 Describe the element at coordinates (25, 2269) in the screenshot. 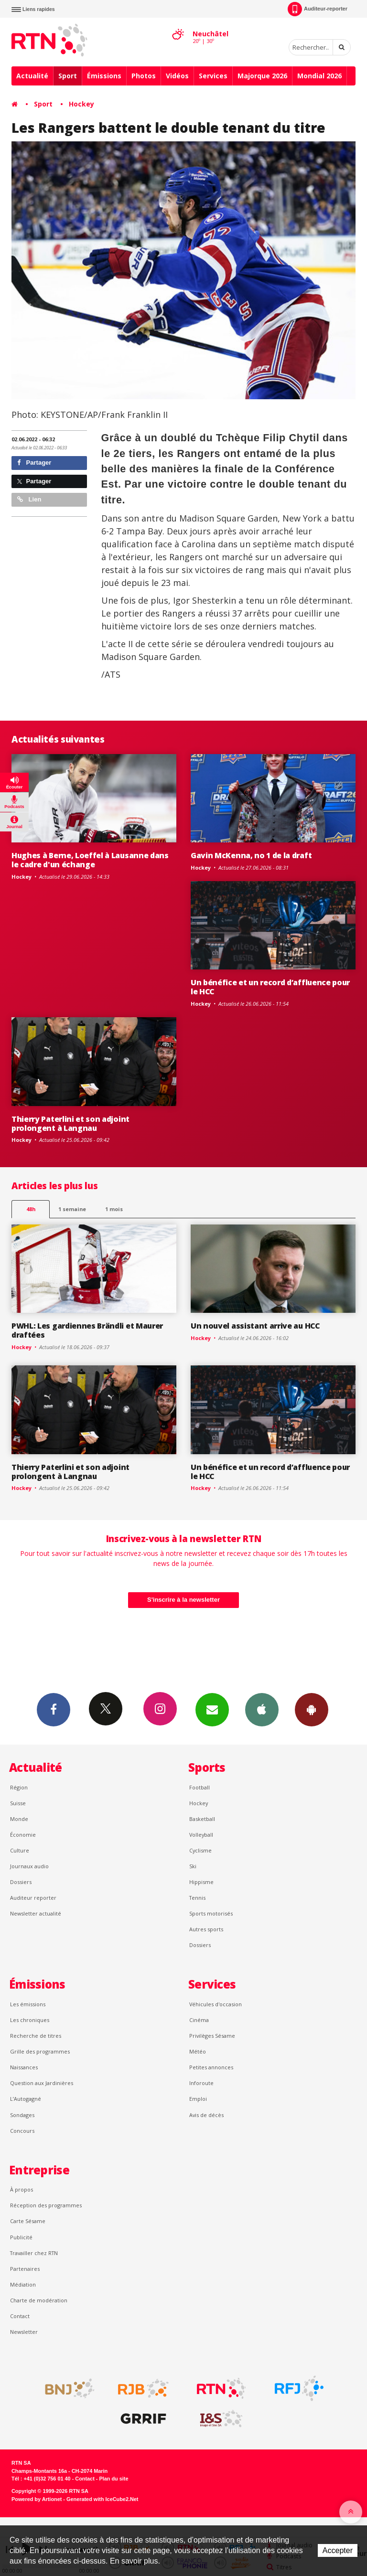

I see `Partenaires` at that location.